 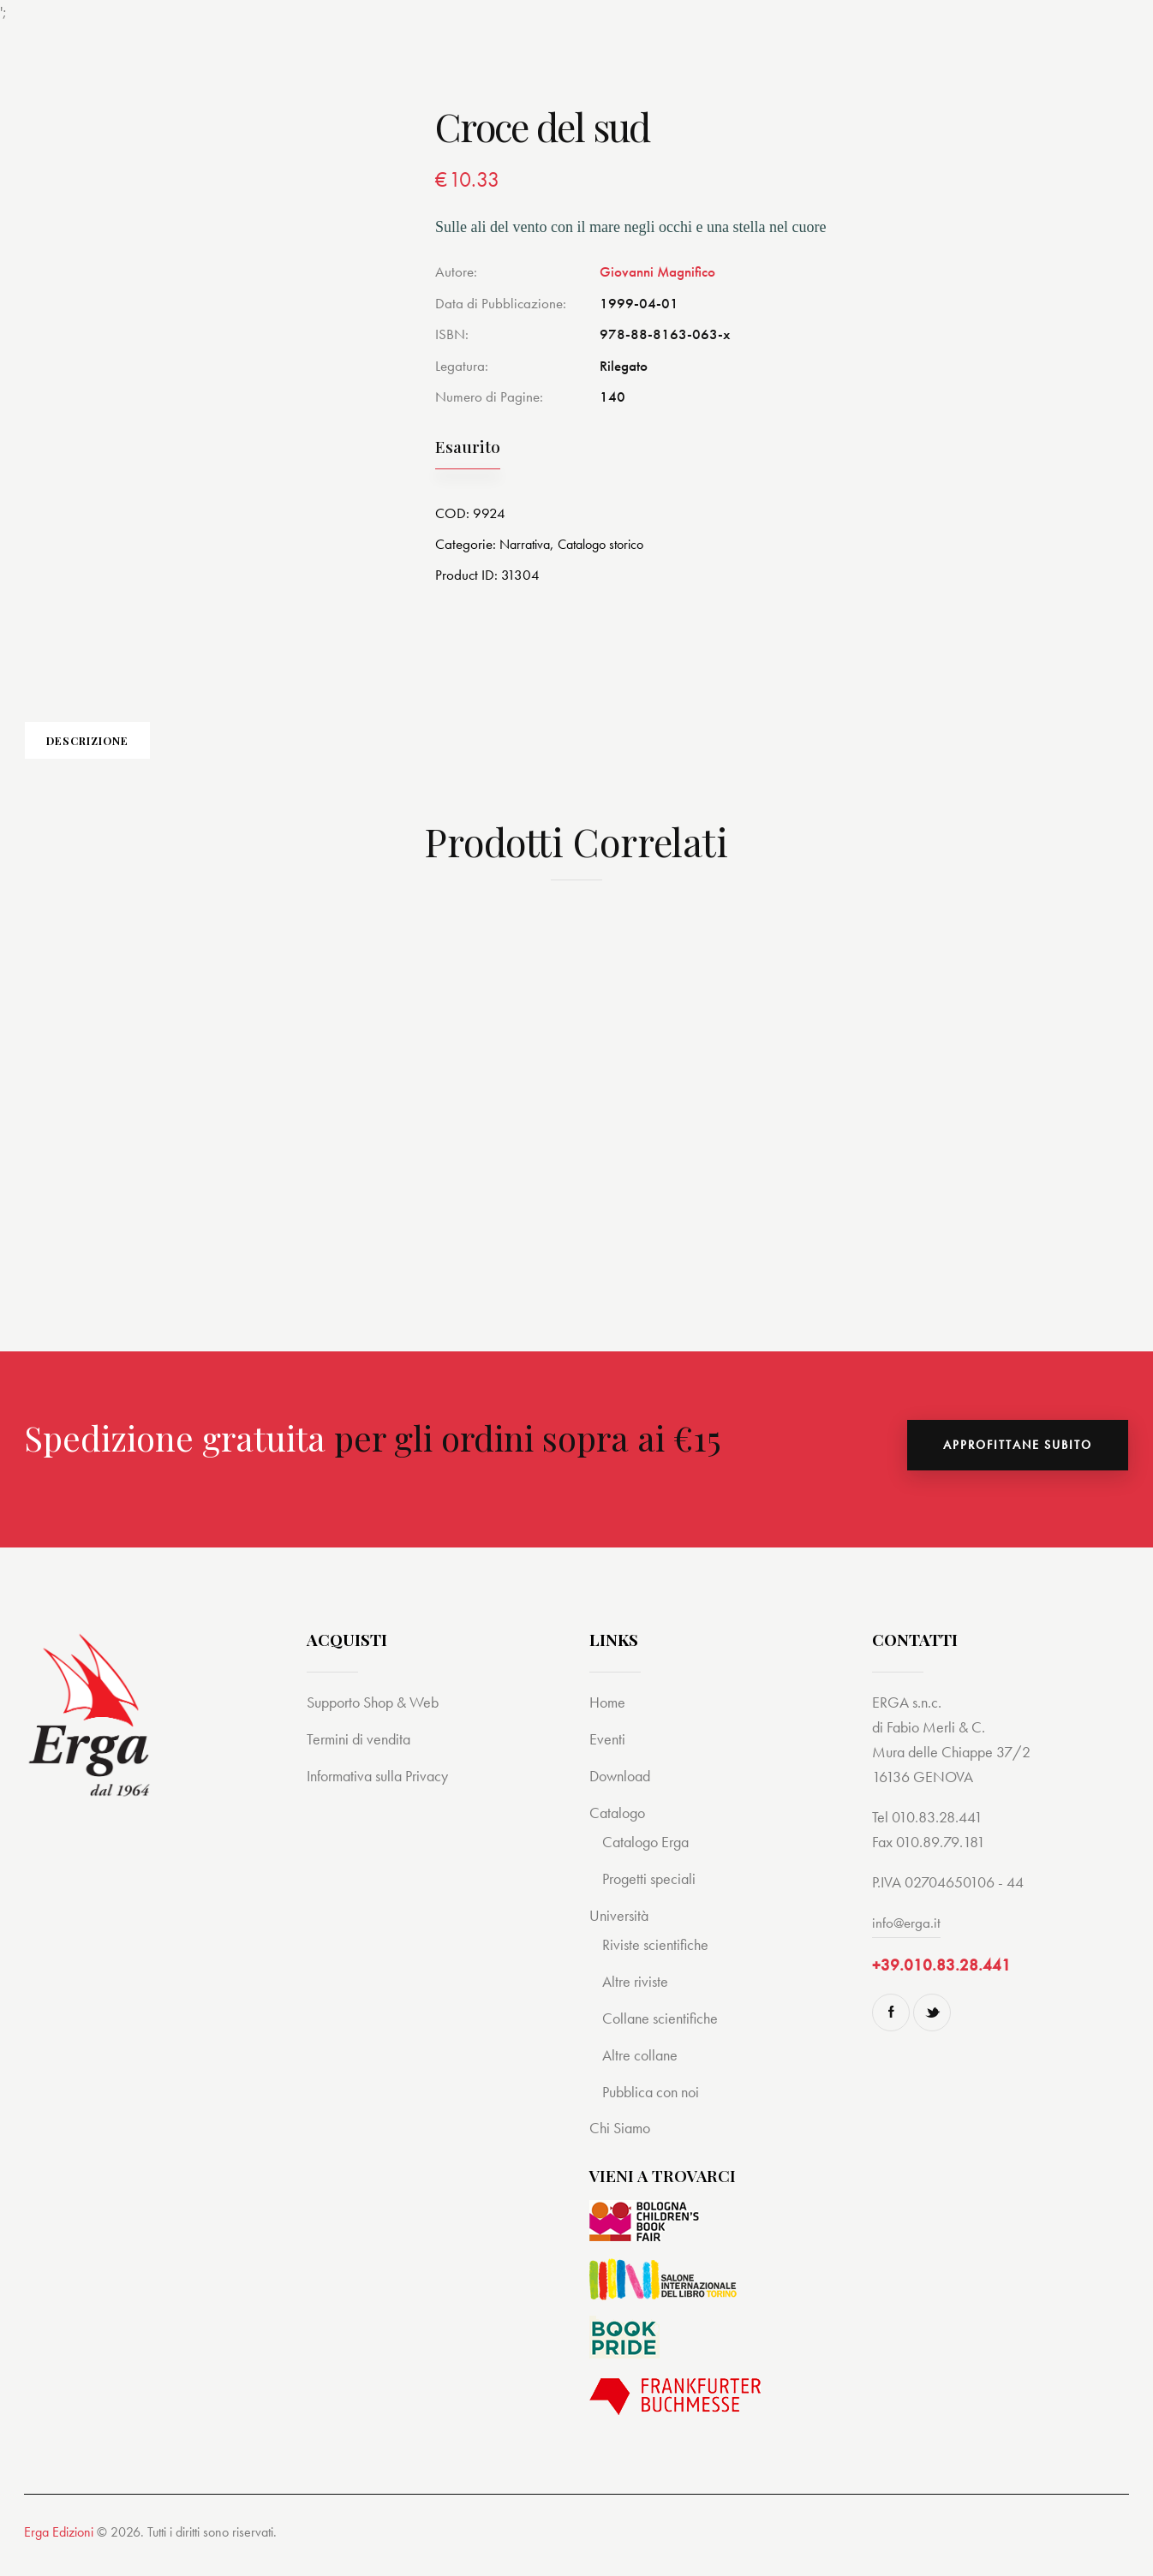 What do you see at coordinates (144, 748) in the screenshot?
I see `Descrizione` at bounding box center [144, 748].